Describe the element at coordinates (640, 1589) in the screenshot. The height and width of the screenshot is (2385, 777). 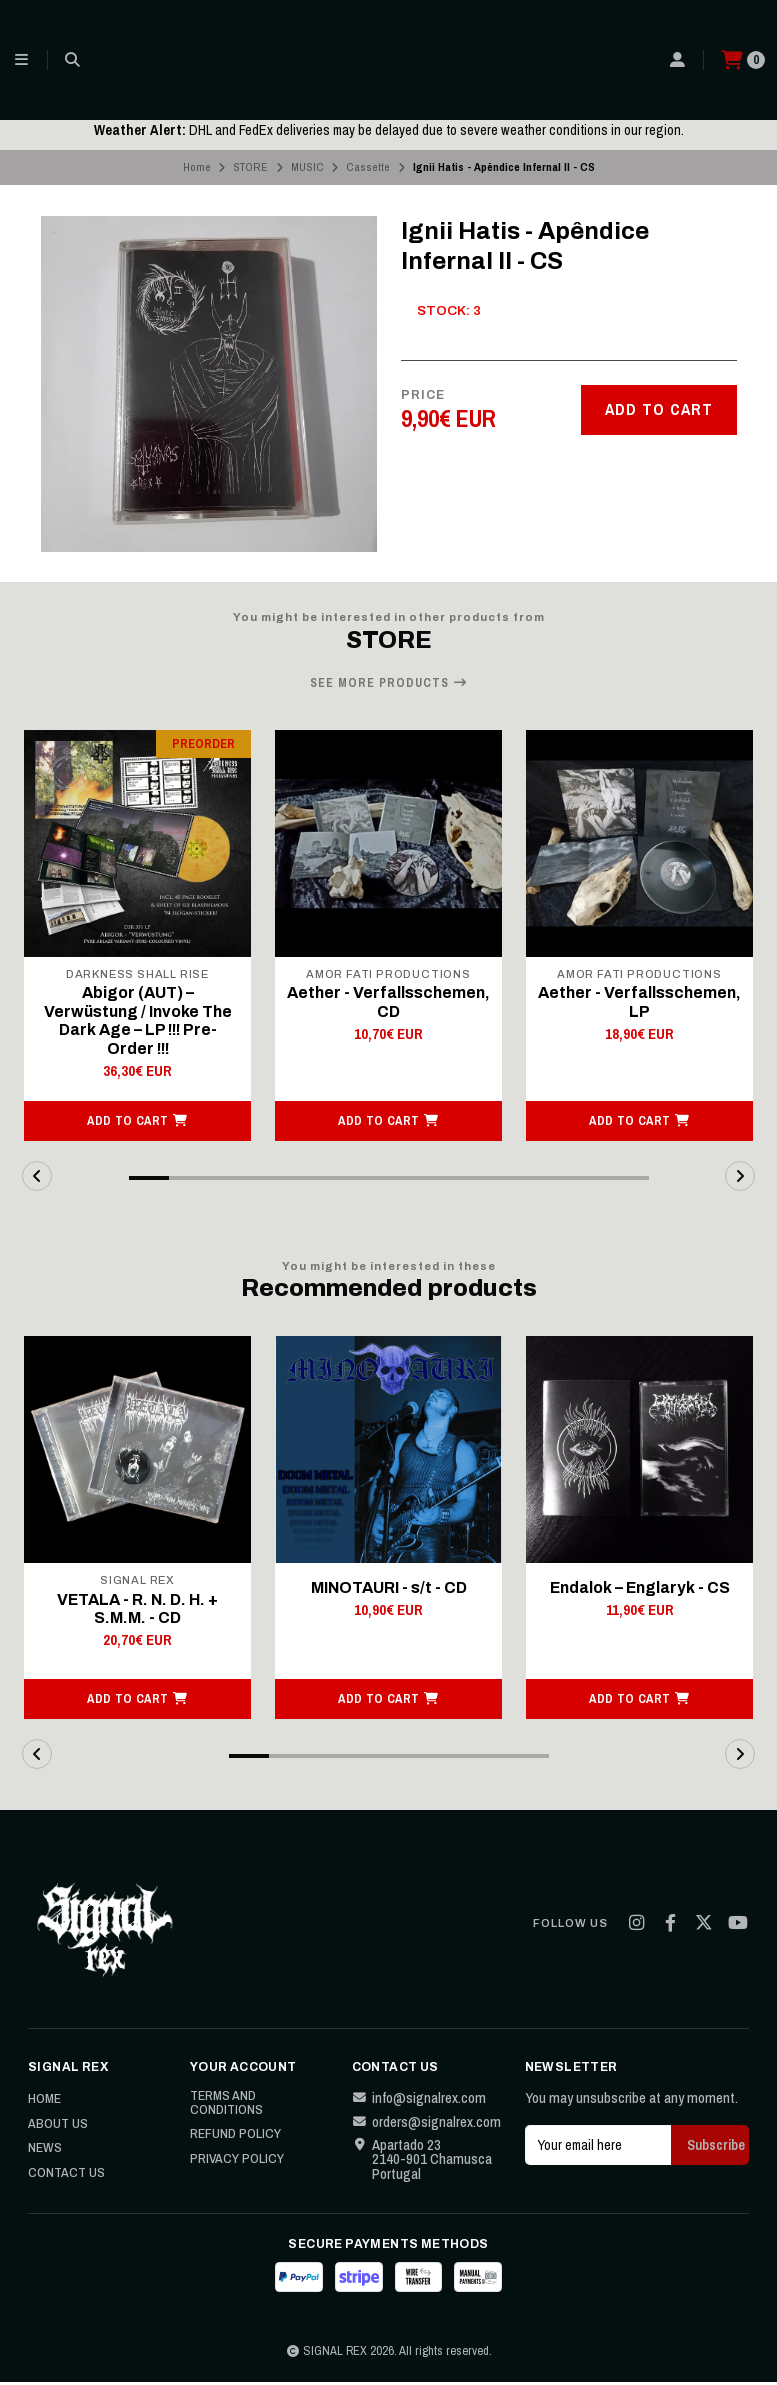
I see `Endalok – Englaryk - CS` at that location.